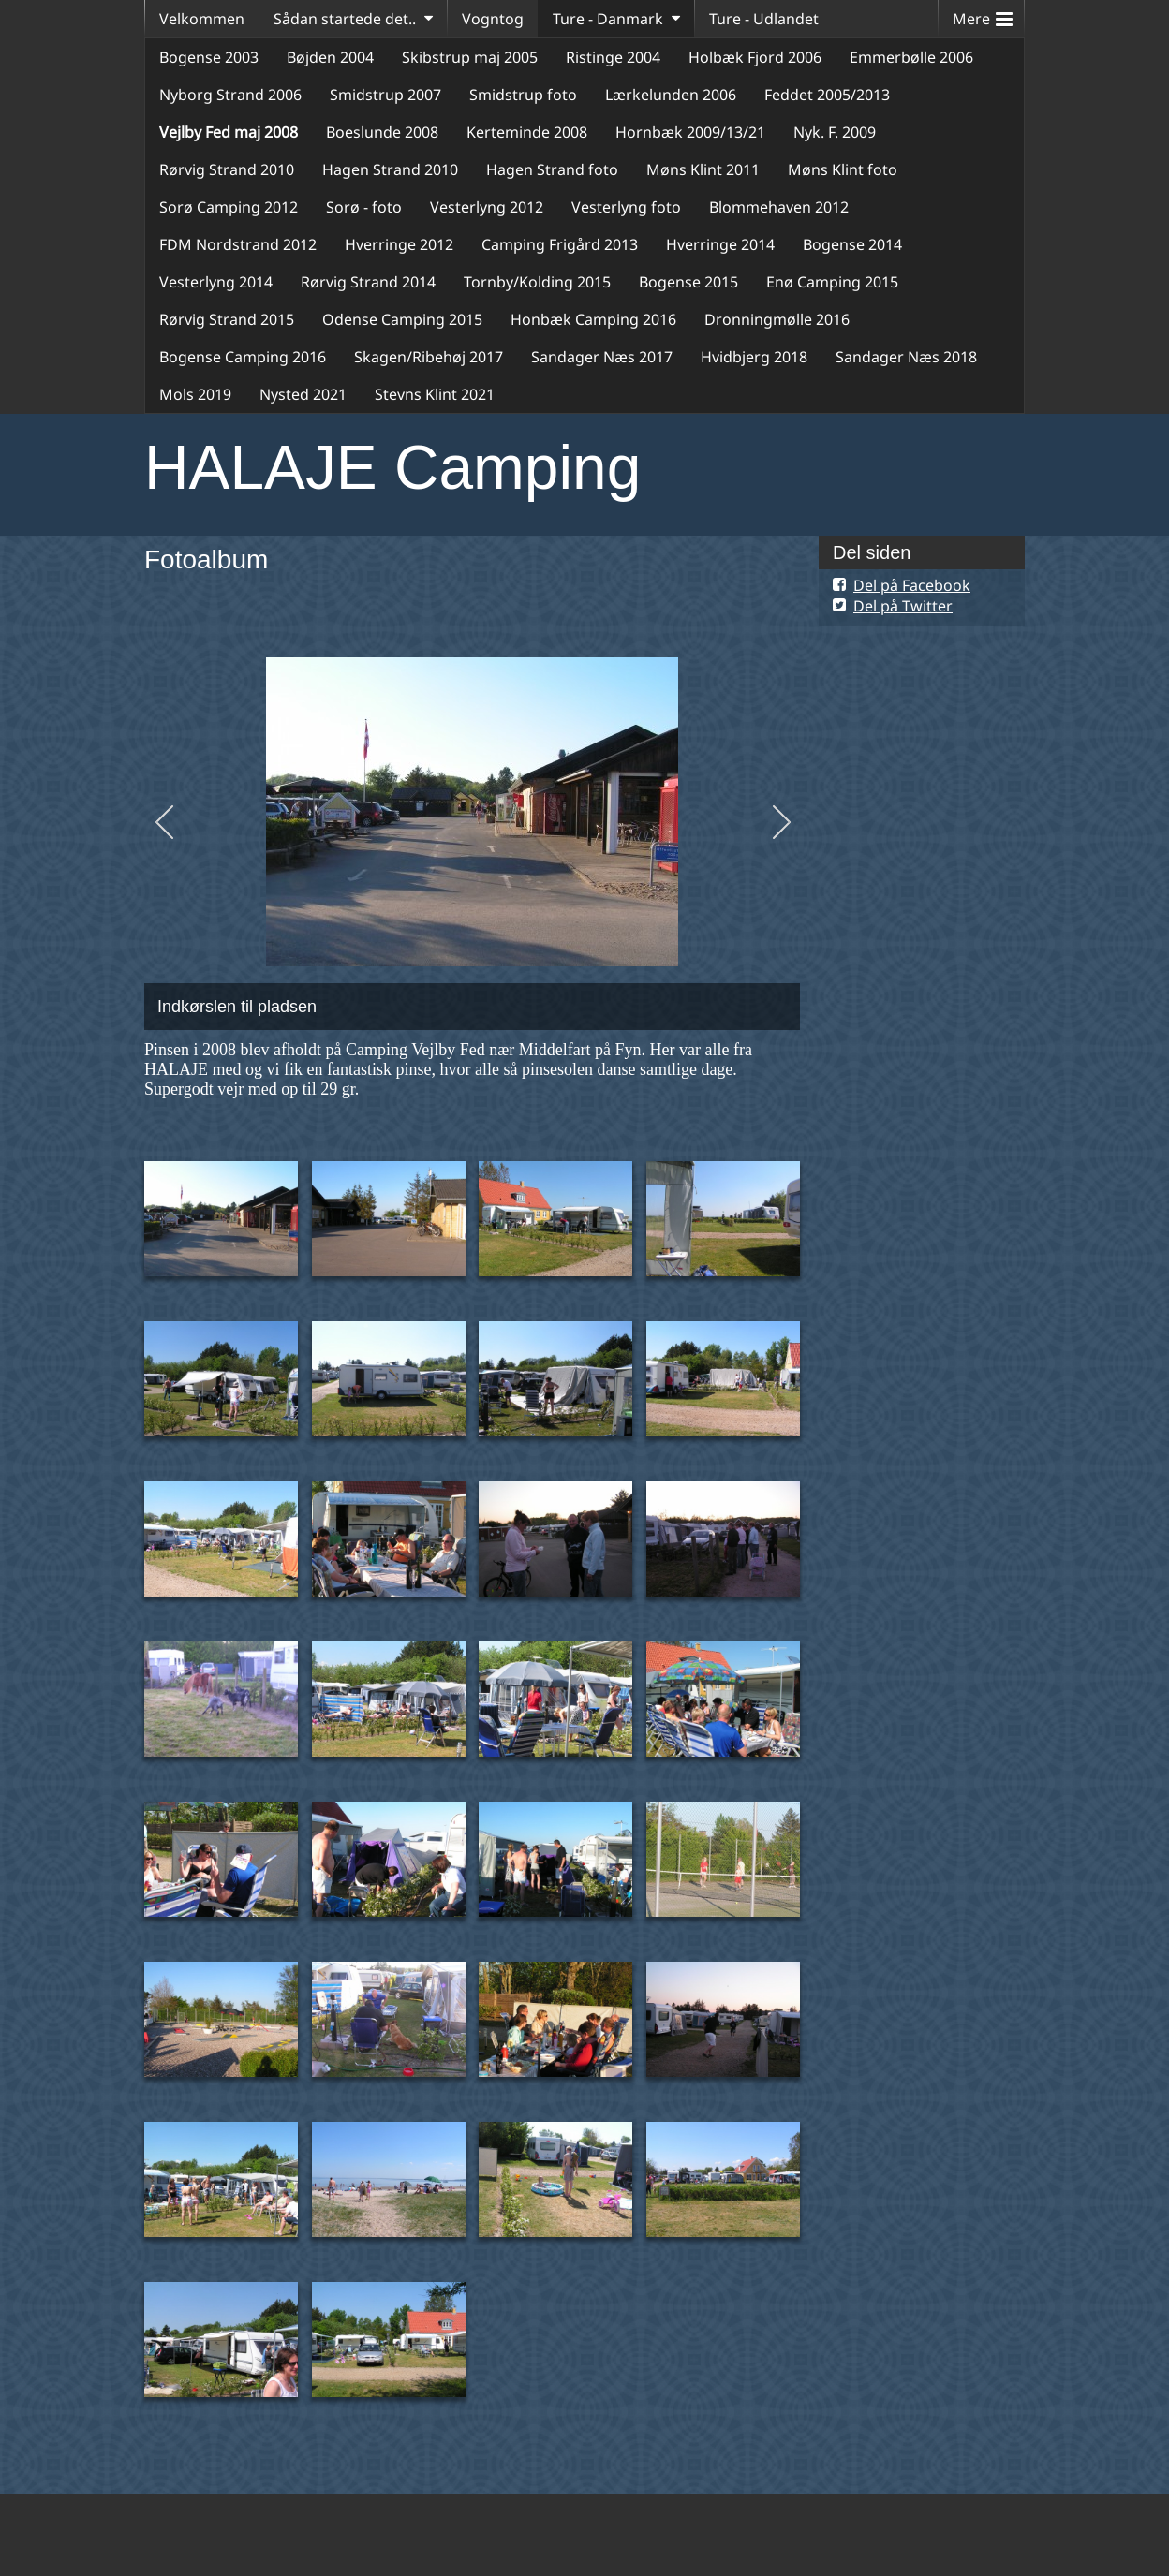 The height and width of the screenshot is (2576, 1169). I want to click on Hagen Strand foto, so click(552, 169).